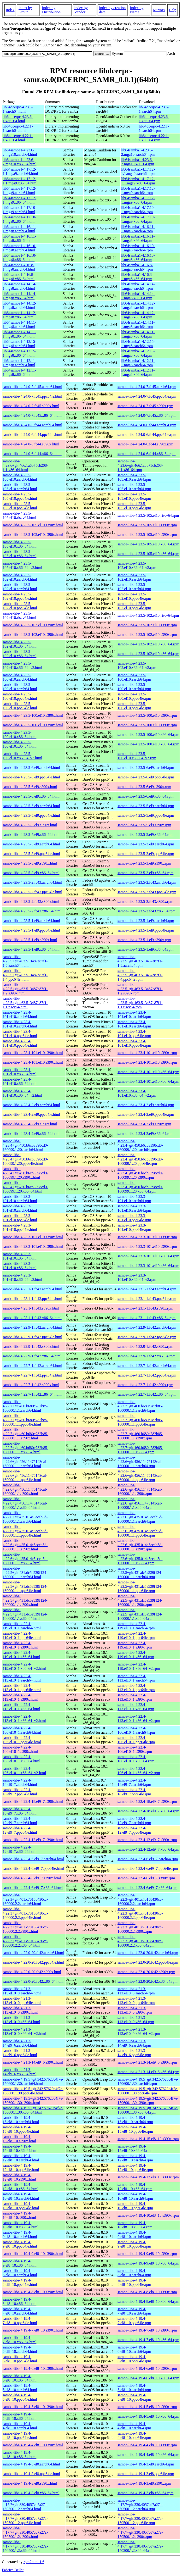 The height and width of the screenshot is (2576, 182). What do you see at coordinates (140, 1173) in the screenshot?
I see `samba-libs-4.23.4+git.450.b6cb3398cd0-160099.1.20.s390x.rpm` at bounding box center [140, 1173].